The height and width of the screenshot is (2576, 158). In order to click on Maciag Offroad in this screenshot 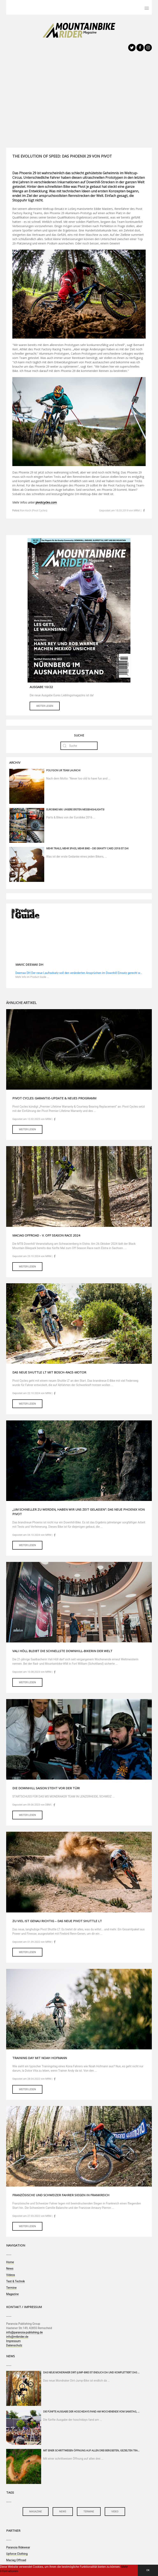, I will do `click(16, 2560)`.